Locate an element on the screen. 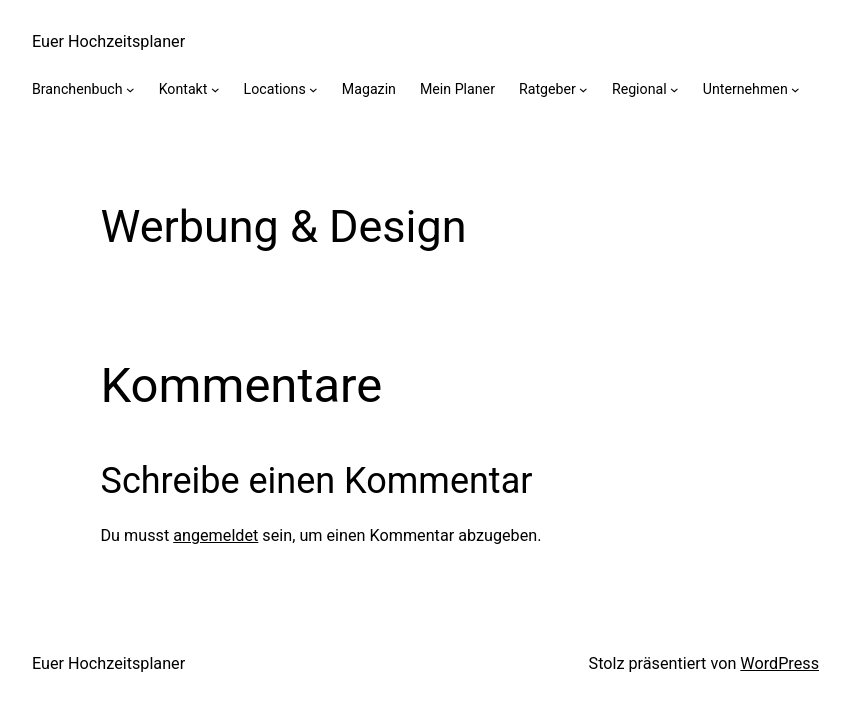 The height and width of the screenshot is (720, 851). angemeldet is located at coordinates (215, 535).